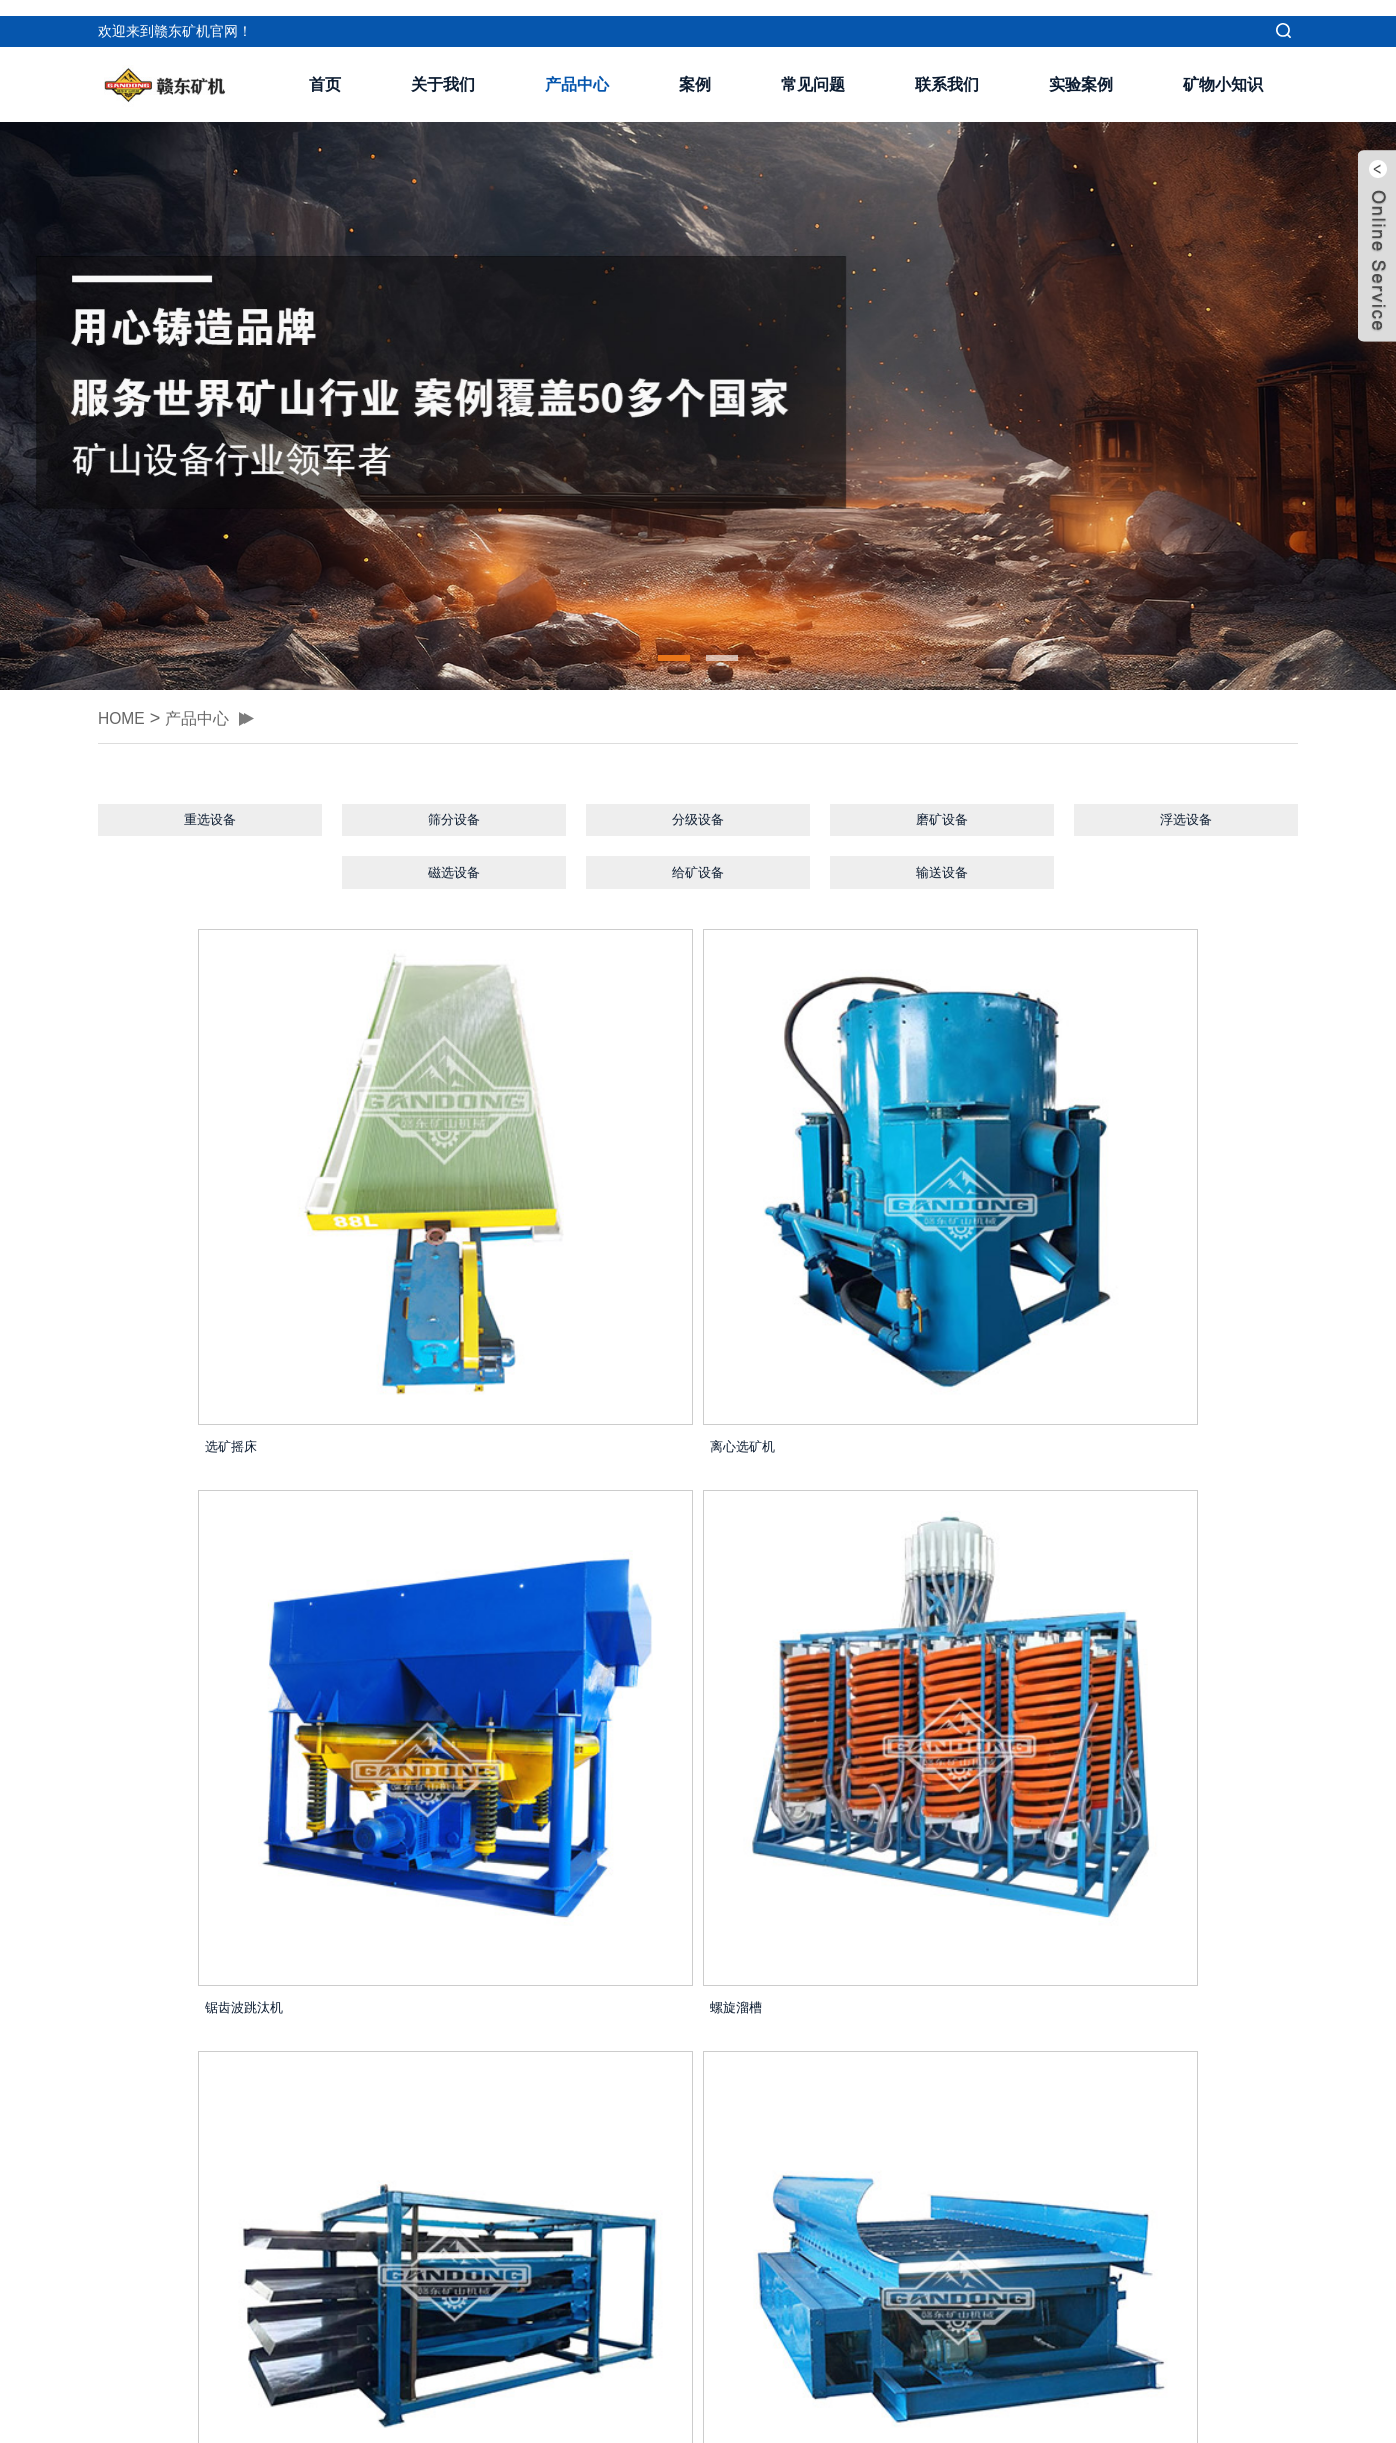 The image size is (1396, 2443). Describe the element at coordinates (760, 1969) in the screenshot. I see `液压跳汰机` at that location.